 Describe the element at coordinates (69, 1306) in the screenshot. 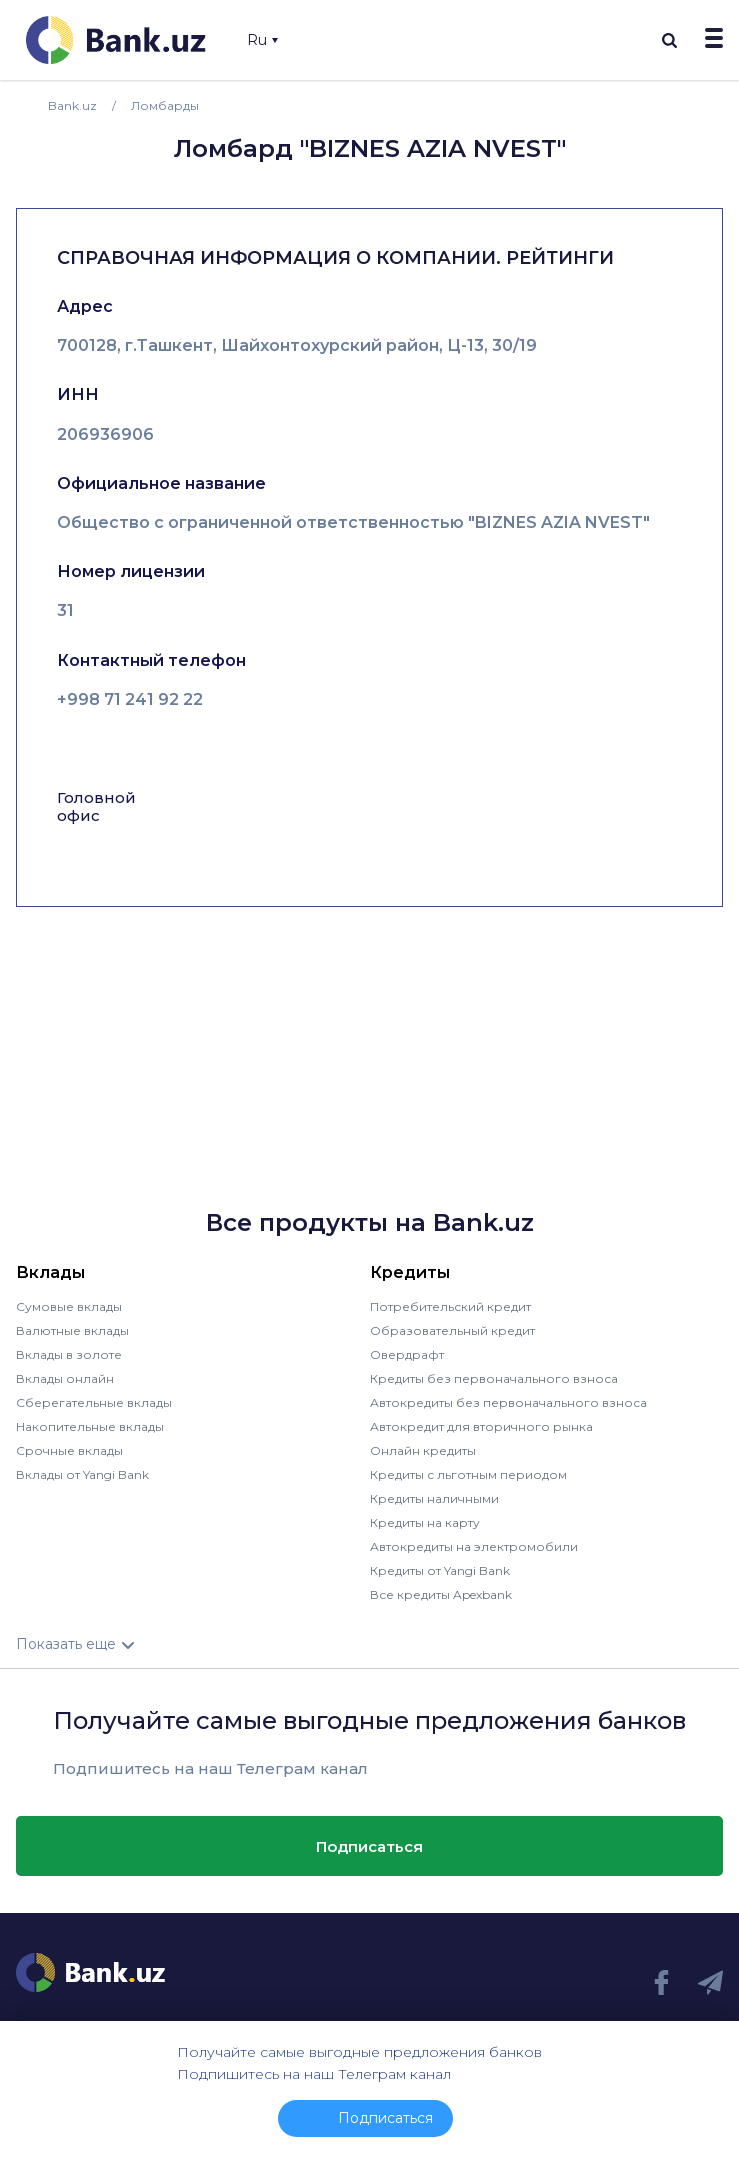

I see `Сумовые вклады` at that location.